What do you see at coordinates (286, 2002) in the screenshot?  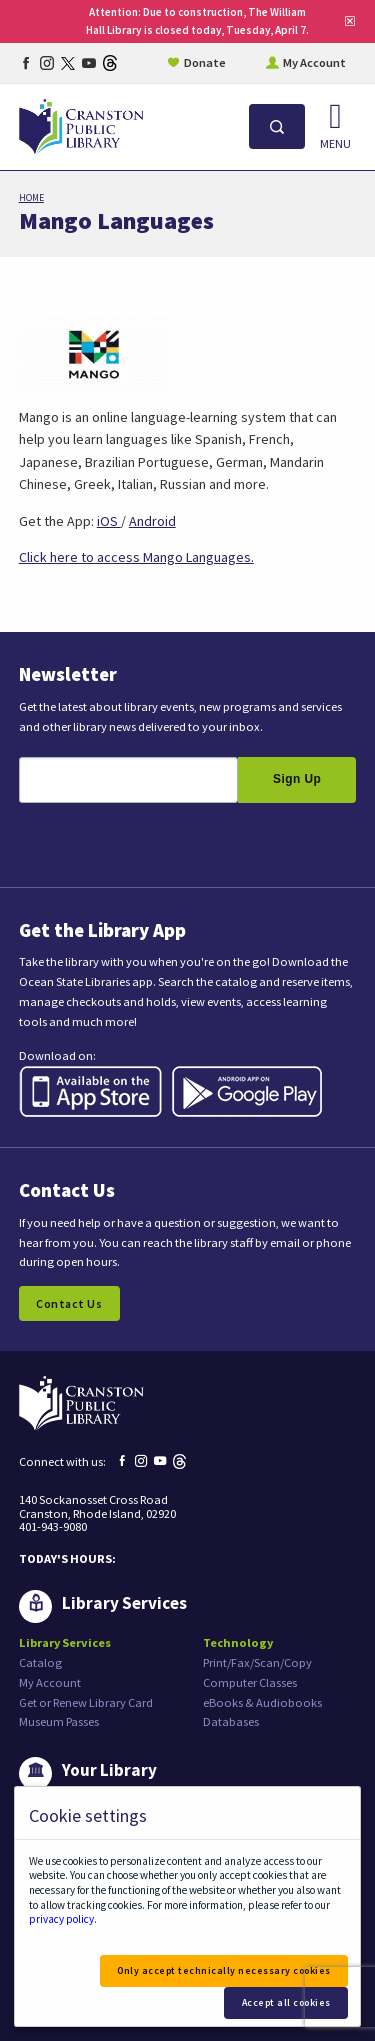 I see `Accept all cookies` at bounding box center [286, 2002].